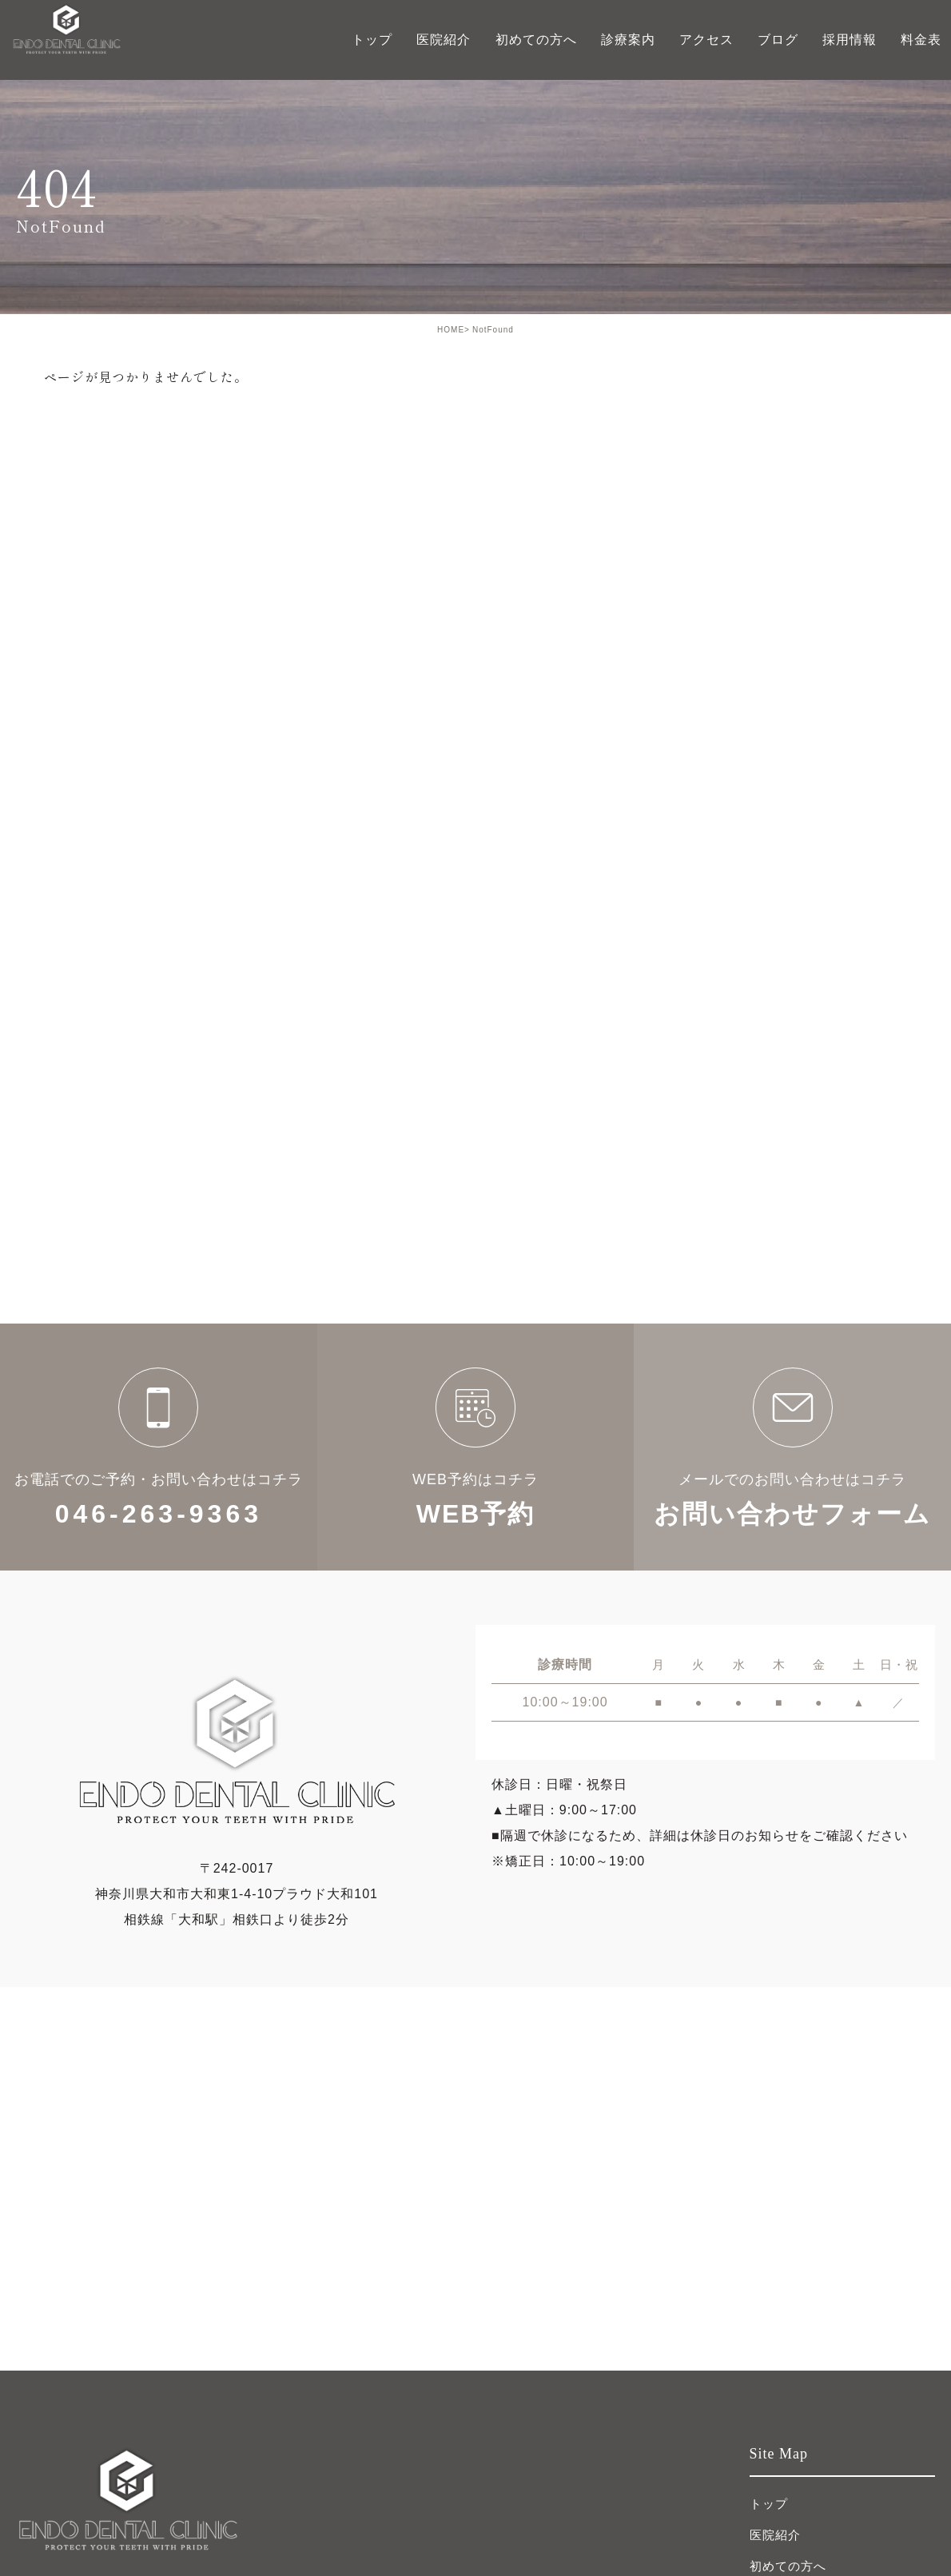  I want to click on 初めての方へ, so click(536, 39).